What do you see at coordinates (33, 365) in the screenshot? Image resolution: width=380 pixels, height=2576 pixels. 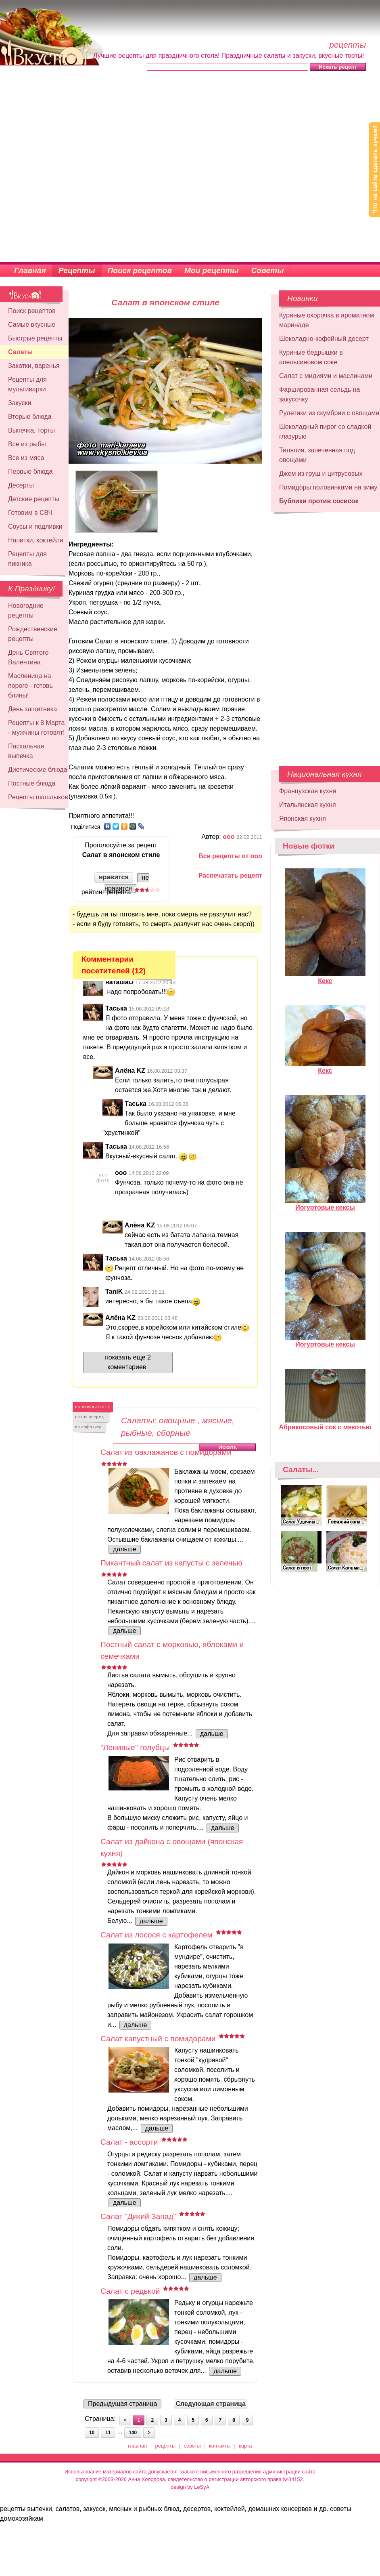 I see `Закатки, варенья` at bounding box center [33, 365].